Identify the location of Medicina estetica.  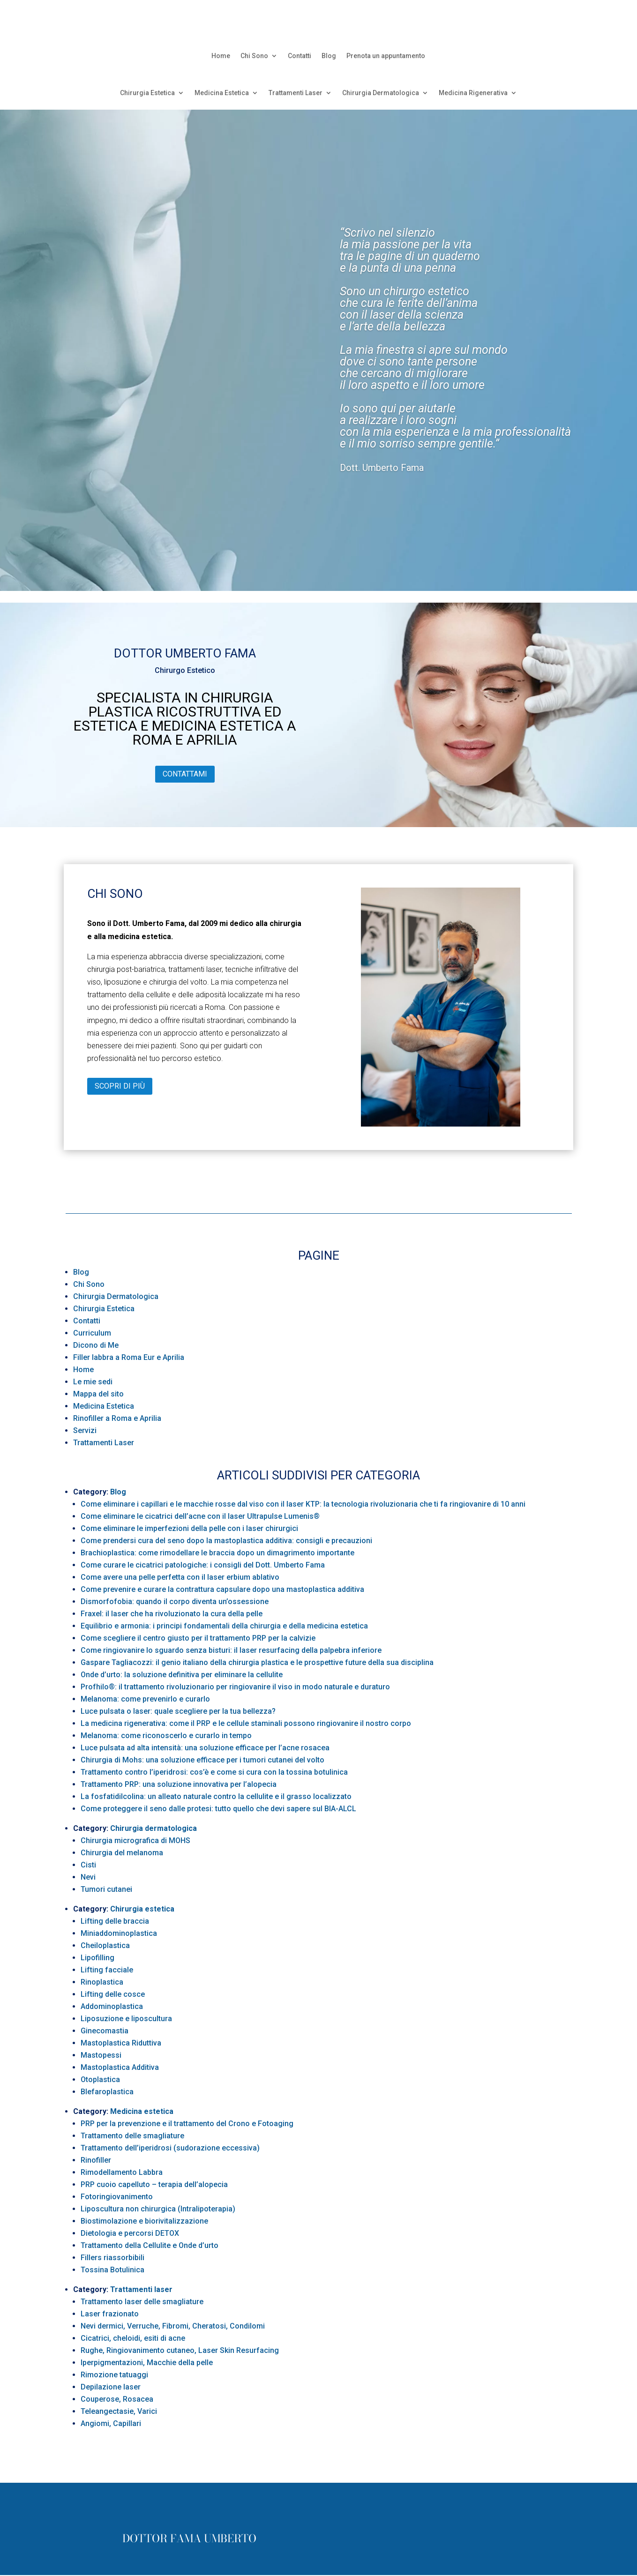
(141, 2111).